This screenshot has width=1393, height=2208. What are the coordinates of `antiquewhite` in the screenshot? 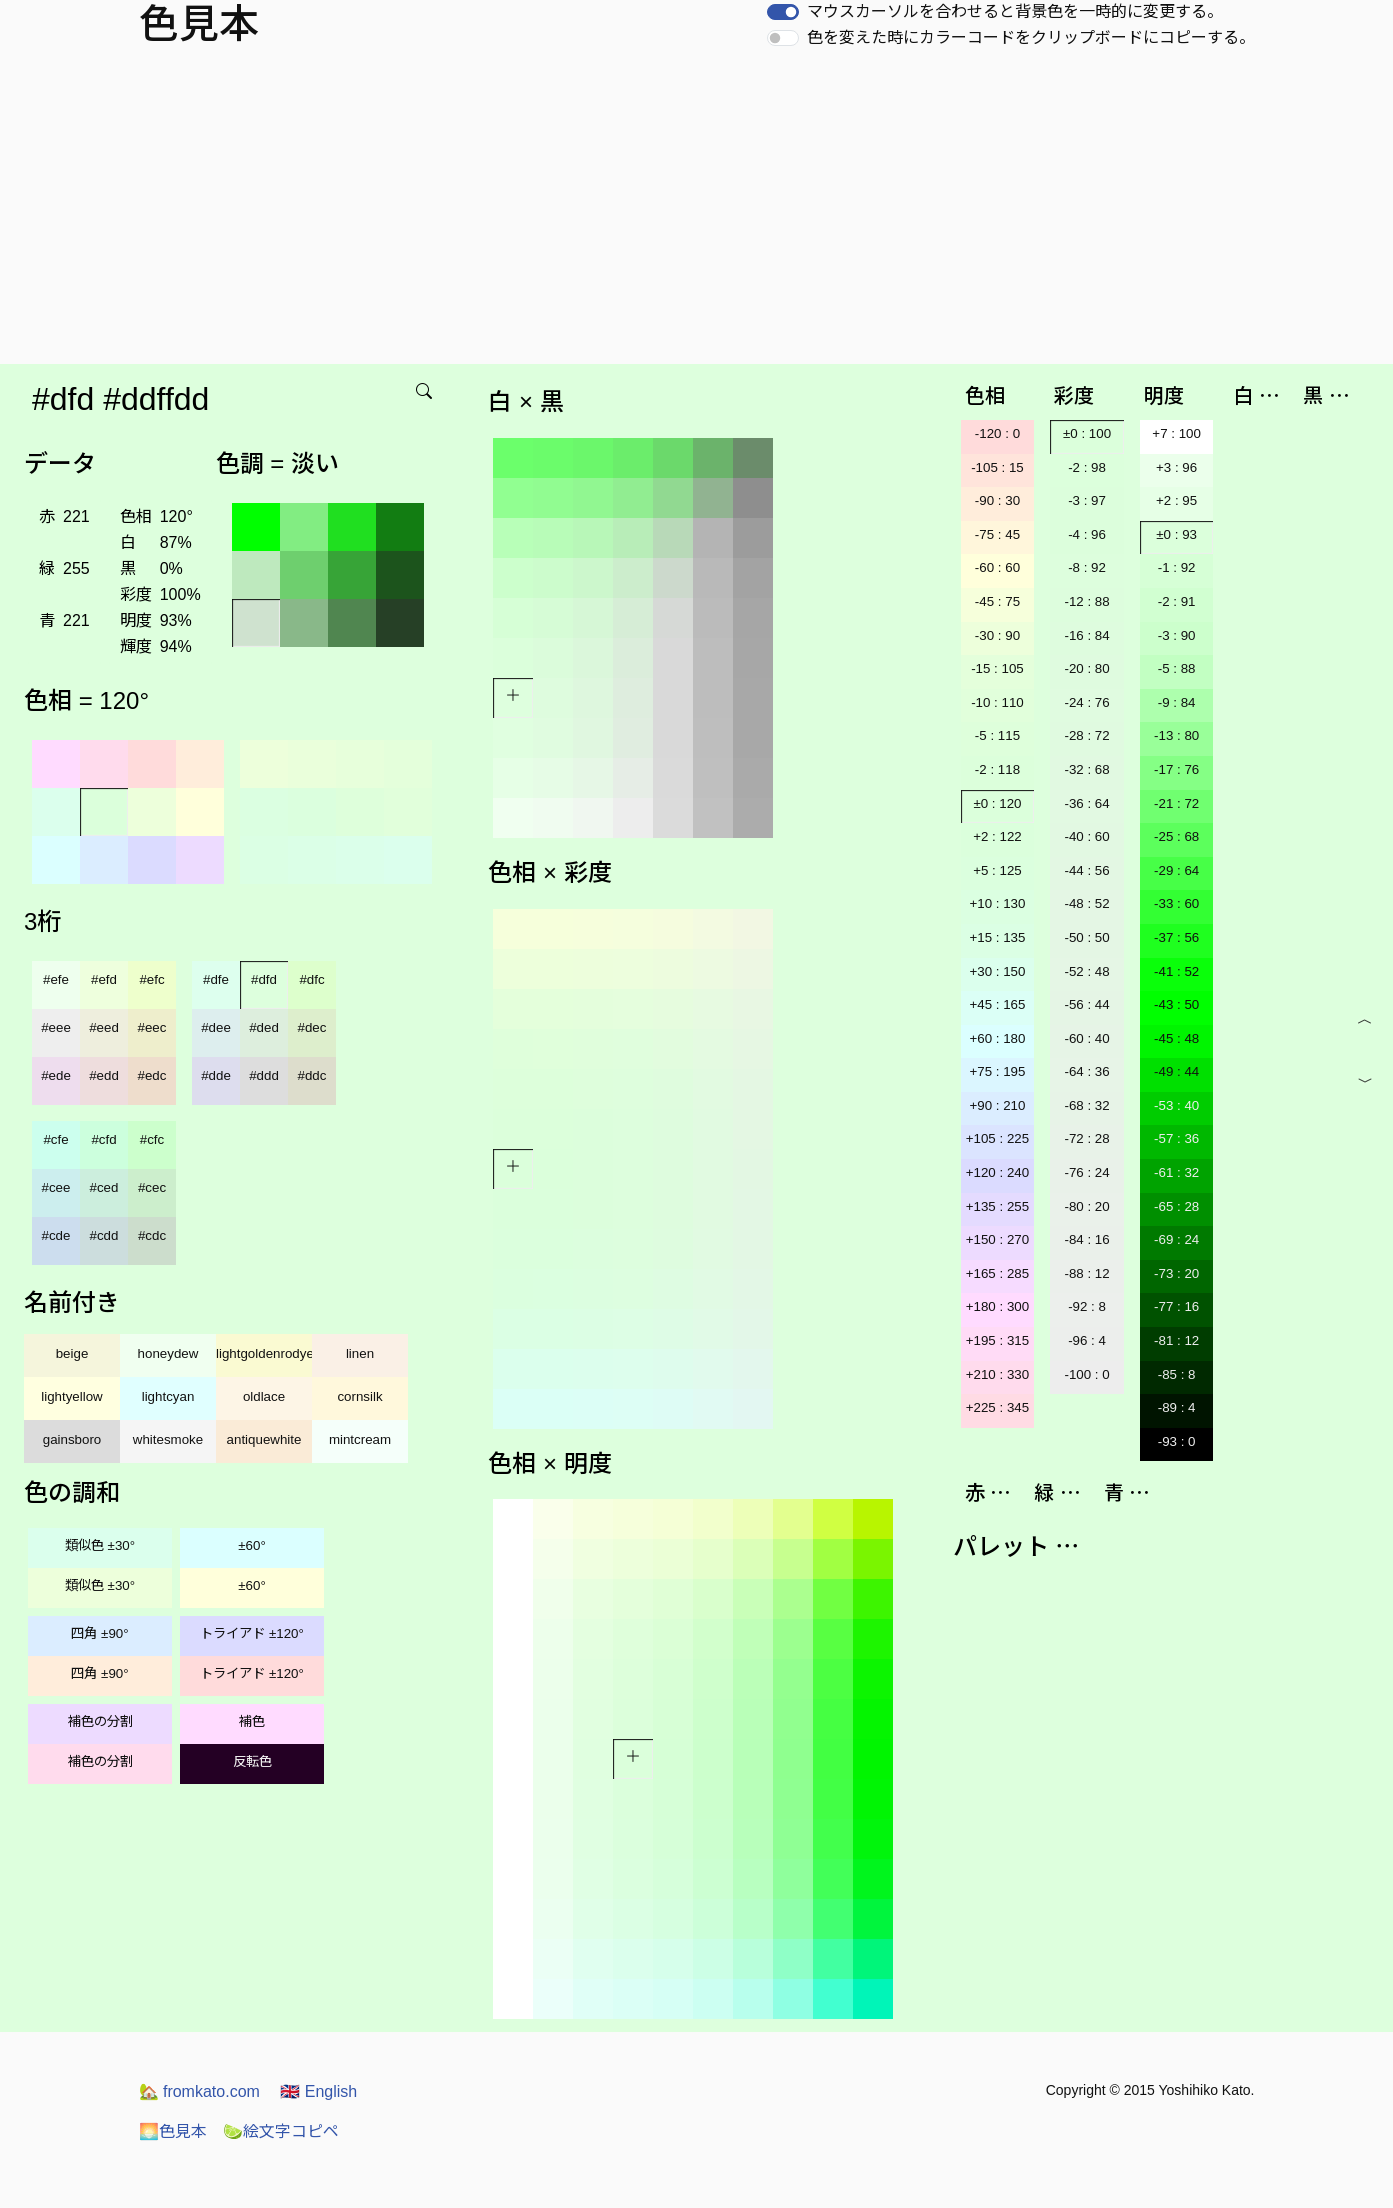 It's located at (264, 1439).